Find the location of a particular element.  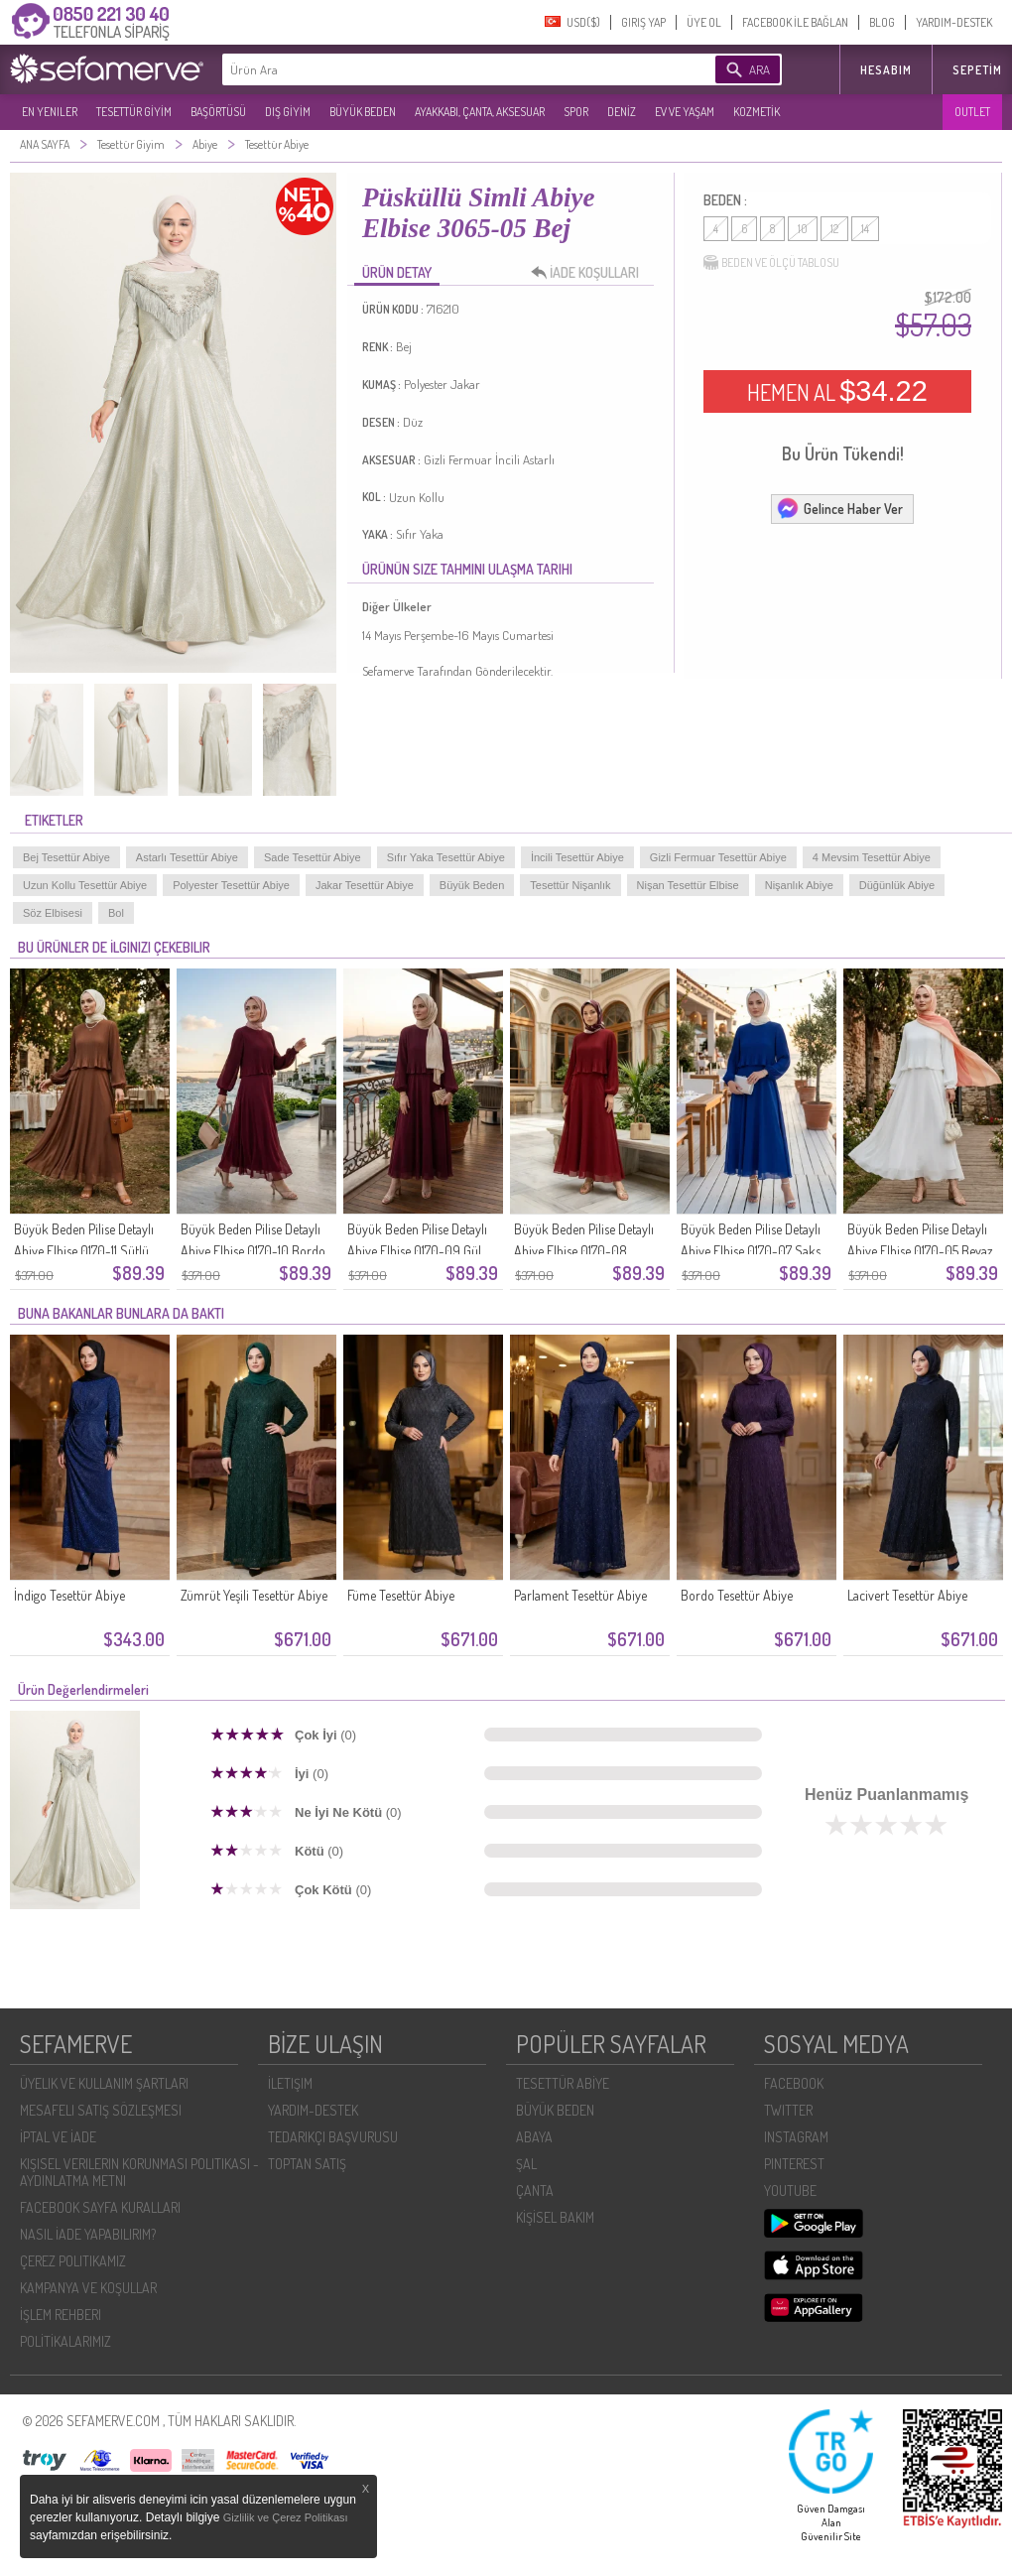

ÜRÜN DETAY is located at coordinates (397, 272).